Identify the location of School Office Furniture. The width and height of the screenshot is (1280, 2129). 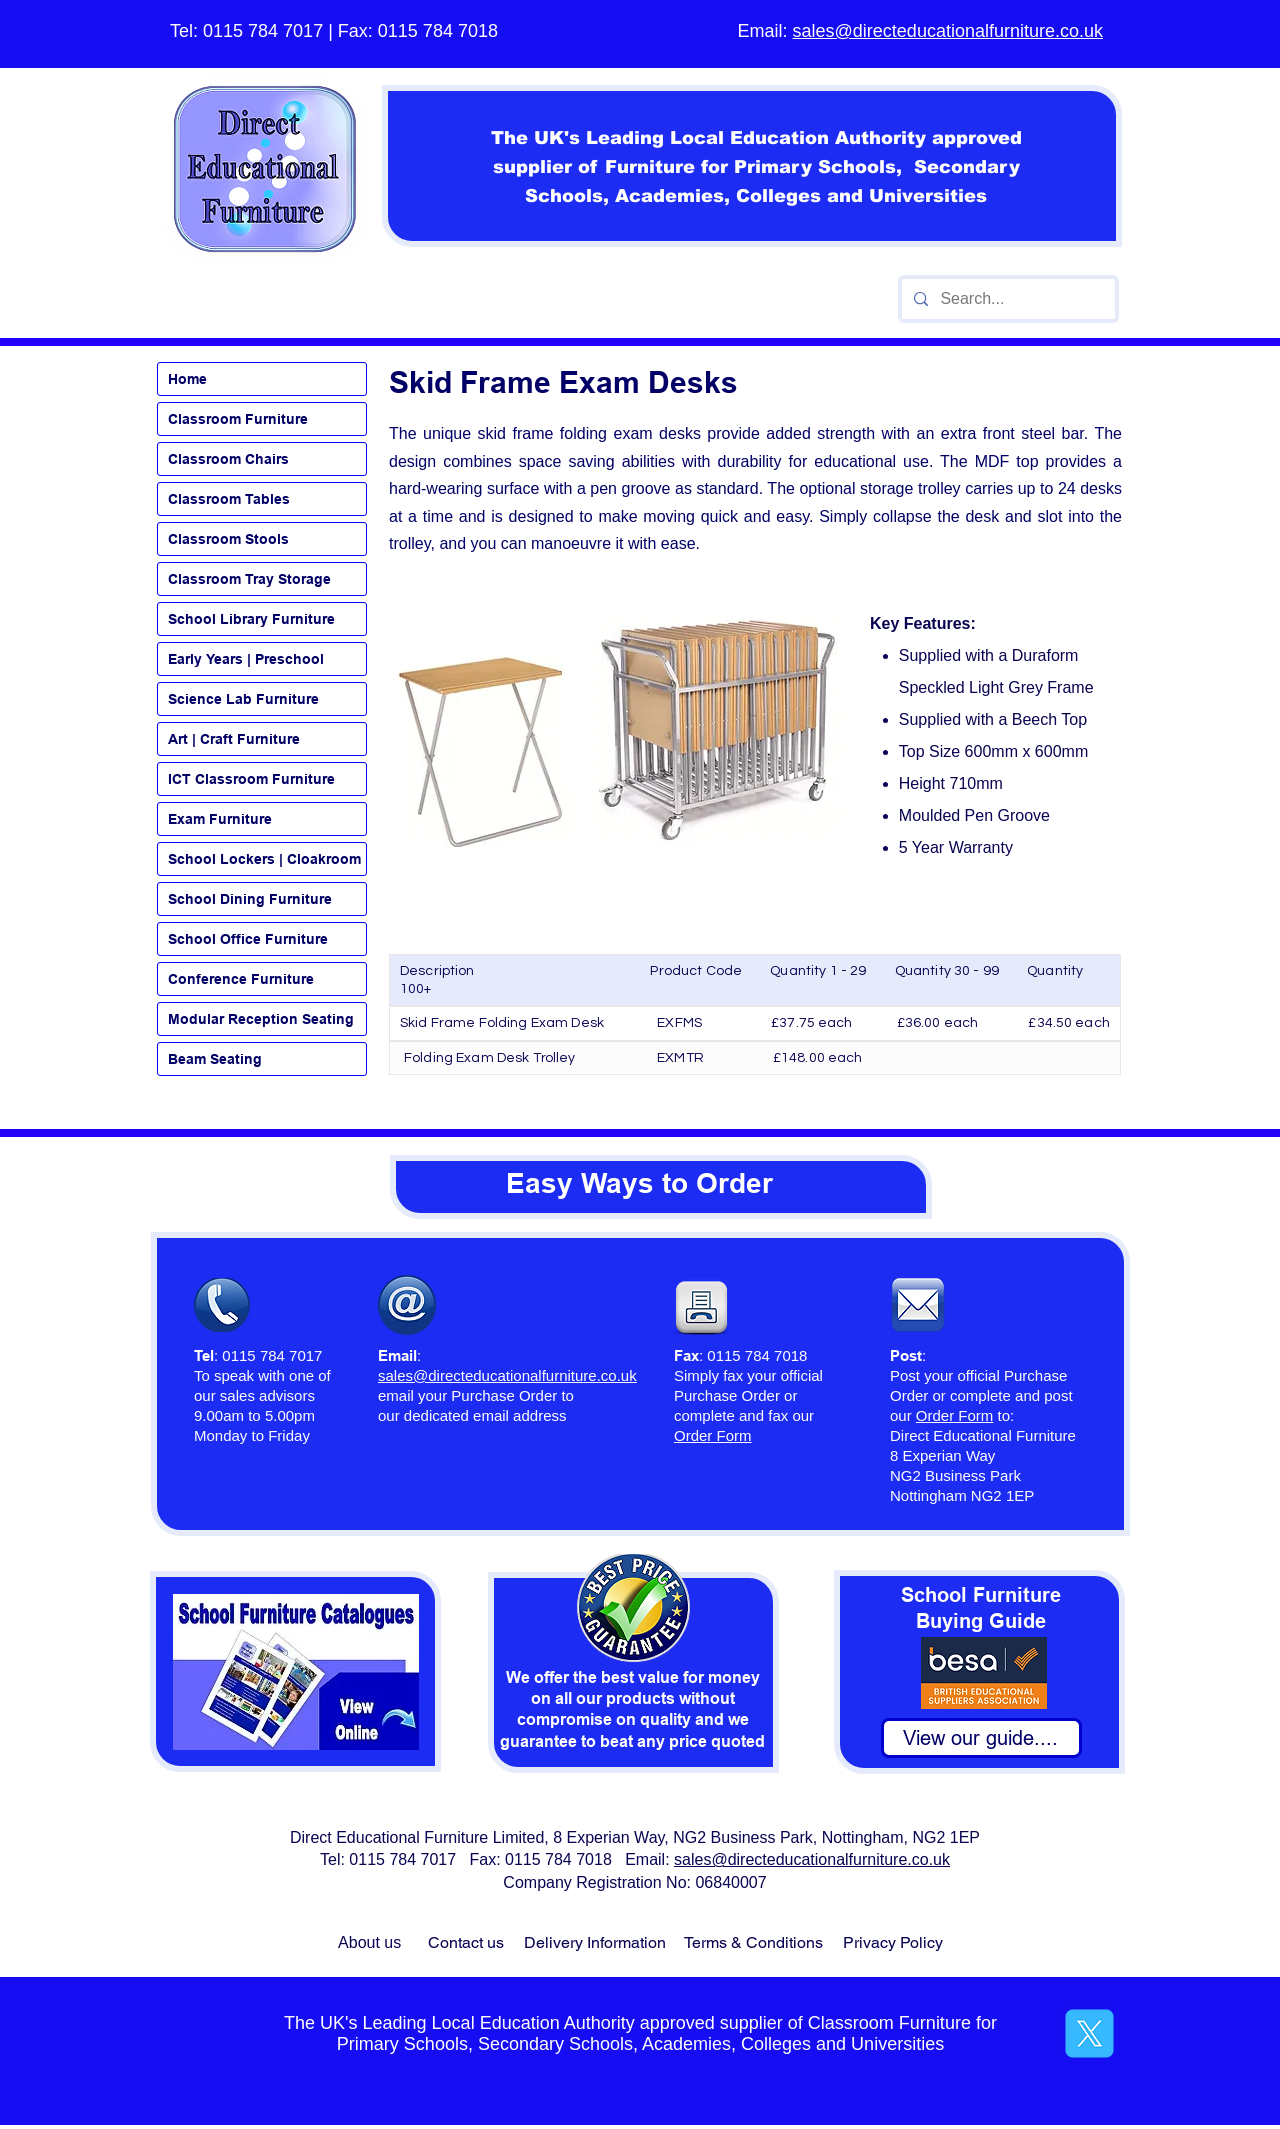
(248, 939).